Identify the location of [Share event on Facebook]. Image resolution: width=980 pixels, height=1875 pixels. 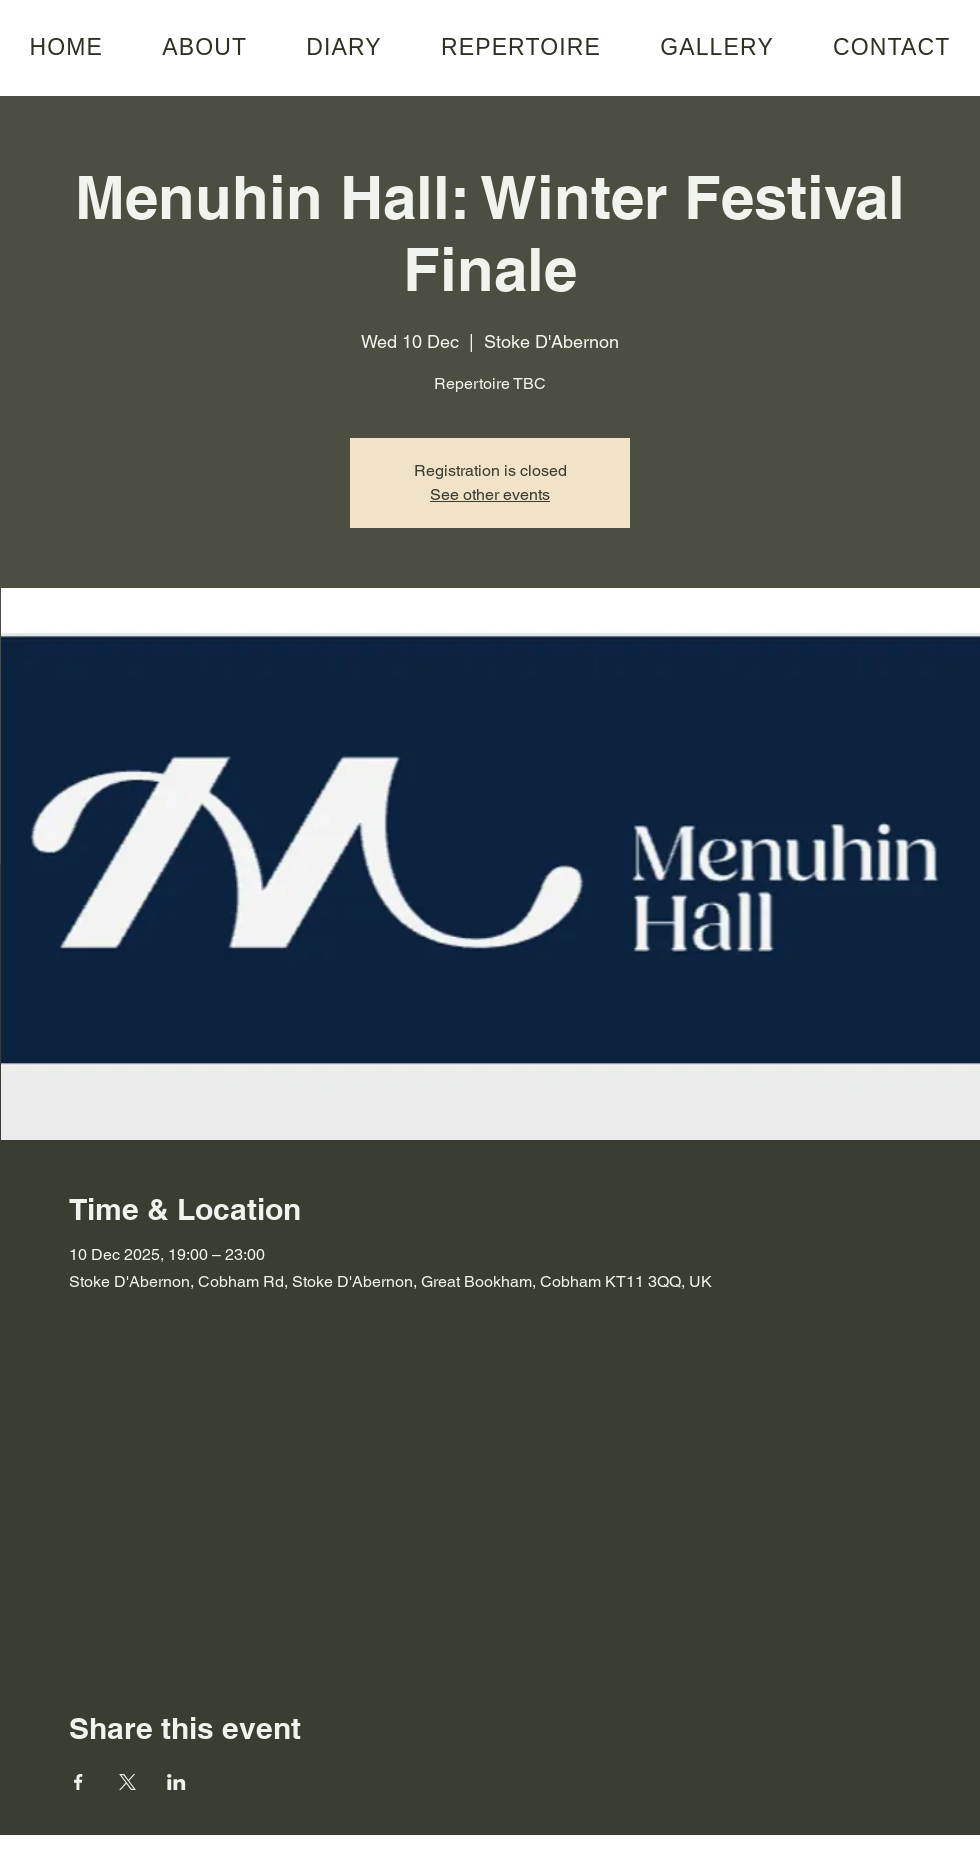
(78, 1782).